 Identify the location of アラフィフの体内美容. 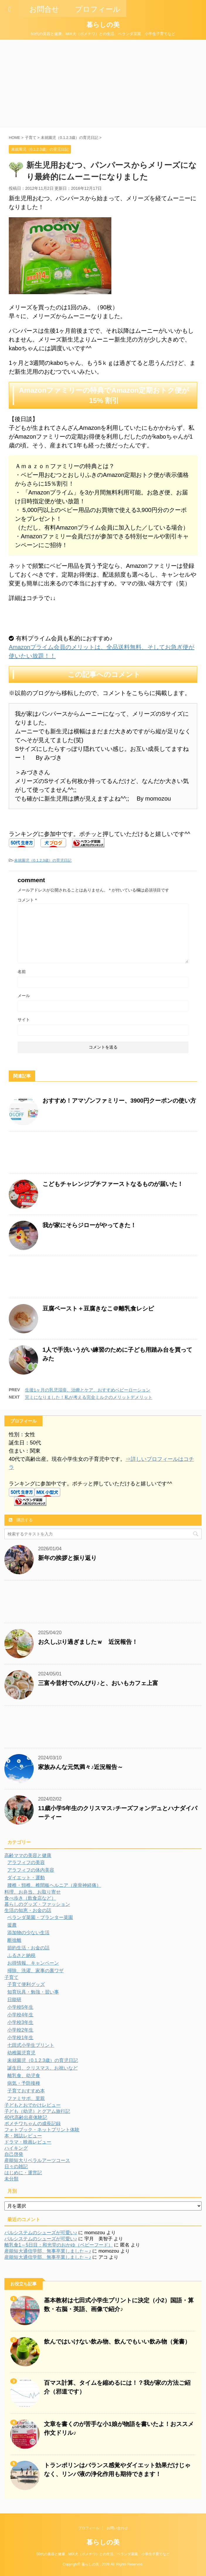
(30, 1870).